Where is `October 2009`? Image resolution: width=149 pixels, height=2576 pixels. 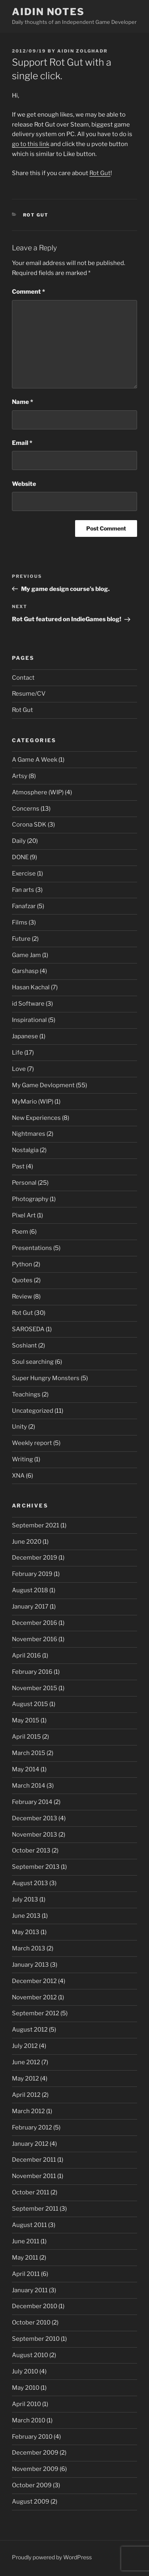 October 2009 is located at coordinates (32, 2485).